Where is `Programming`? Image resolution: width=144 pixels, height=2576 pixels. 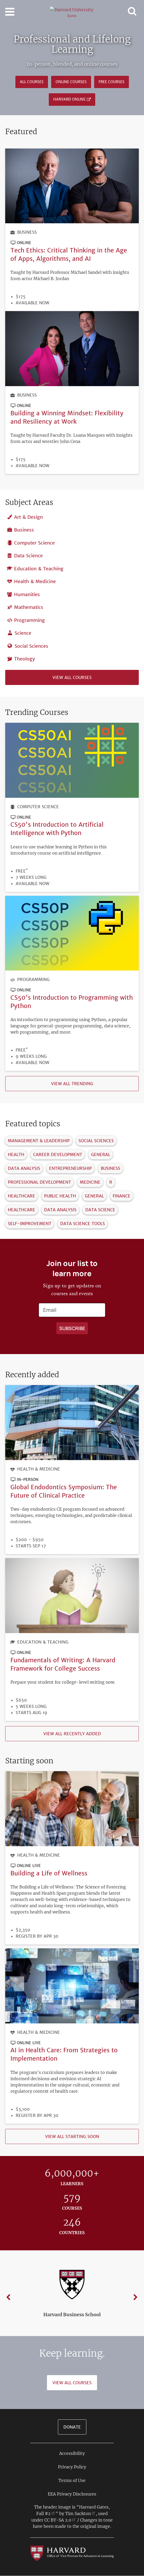 Programming is located at coordinates (29, 620).